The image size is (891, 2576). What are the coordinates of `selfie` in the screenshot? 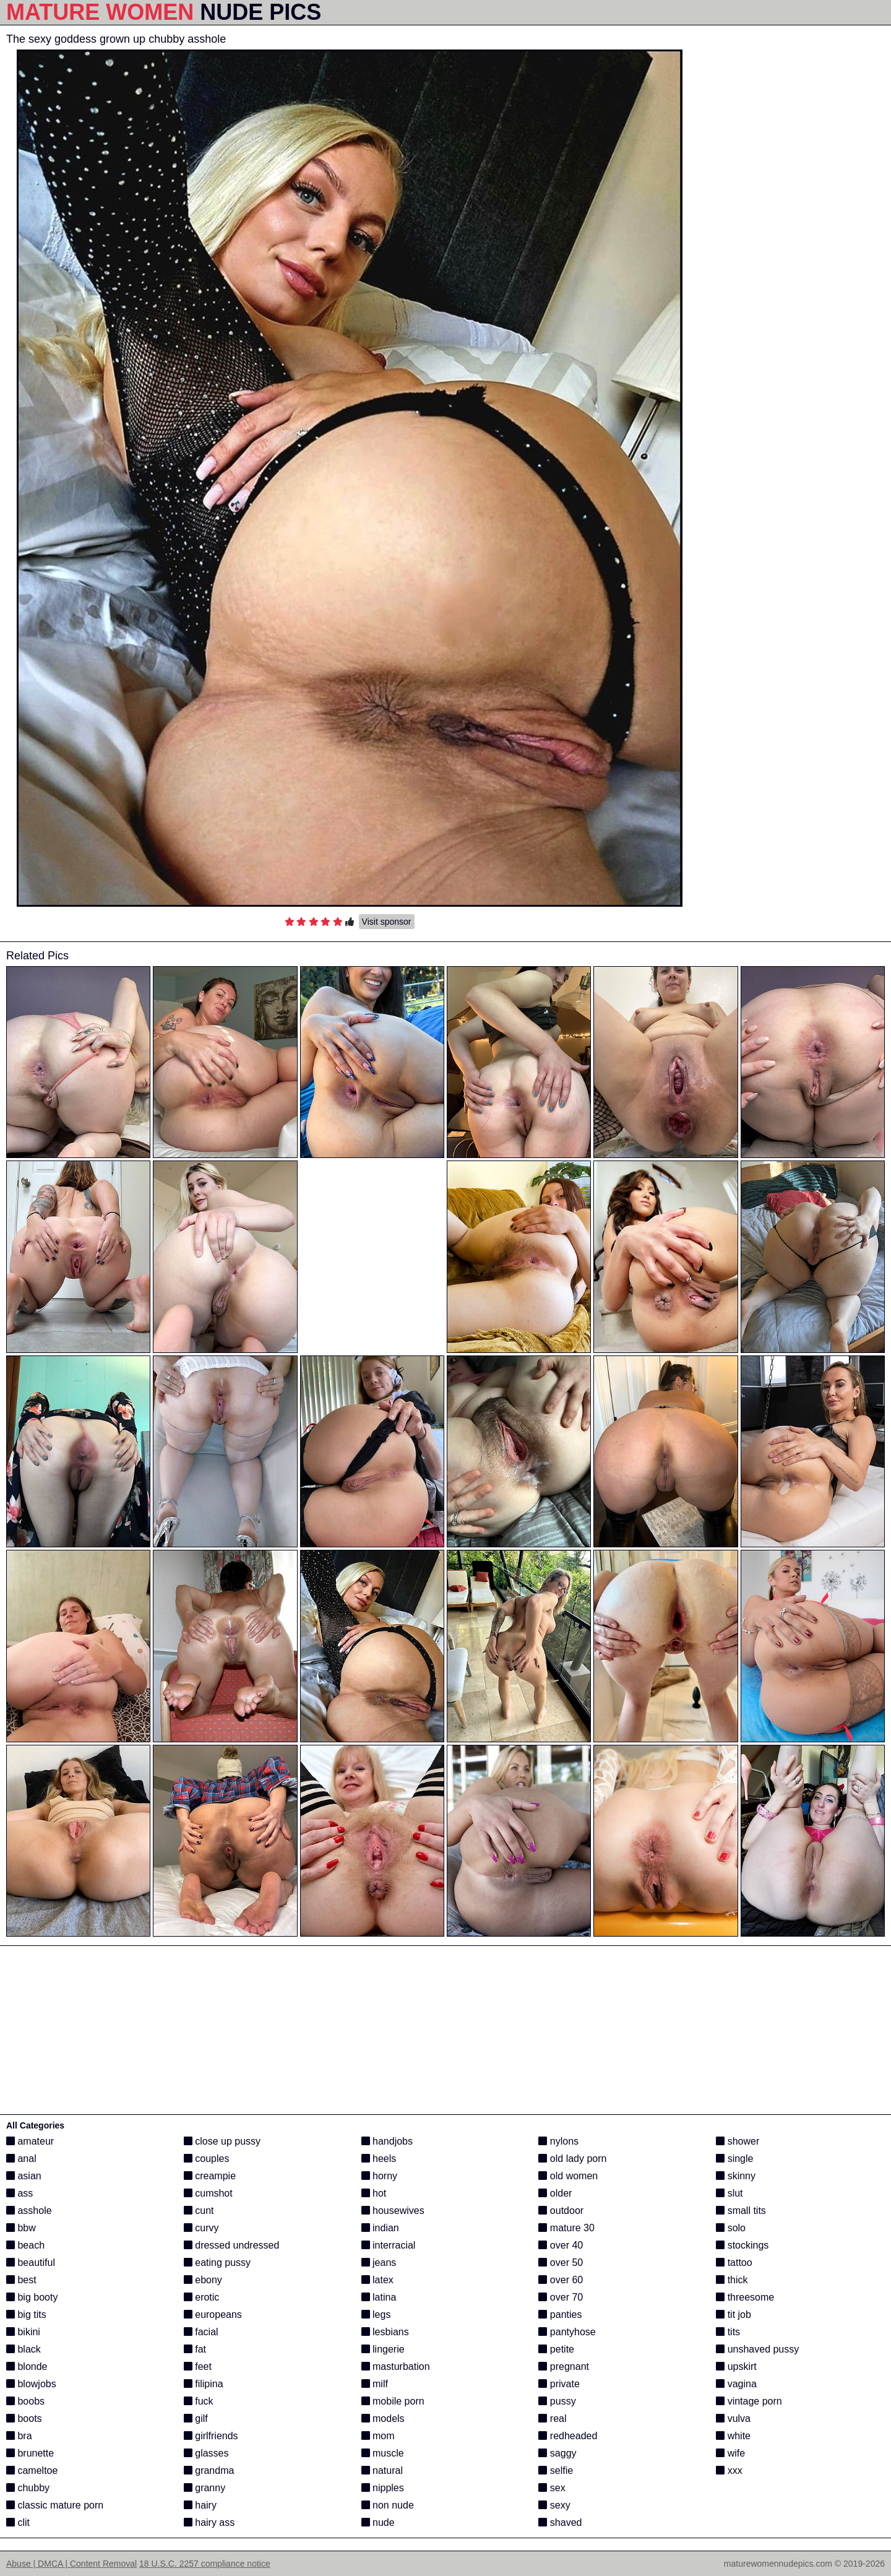 It's located at (555, 2470).